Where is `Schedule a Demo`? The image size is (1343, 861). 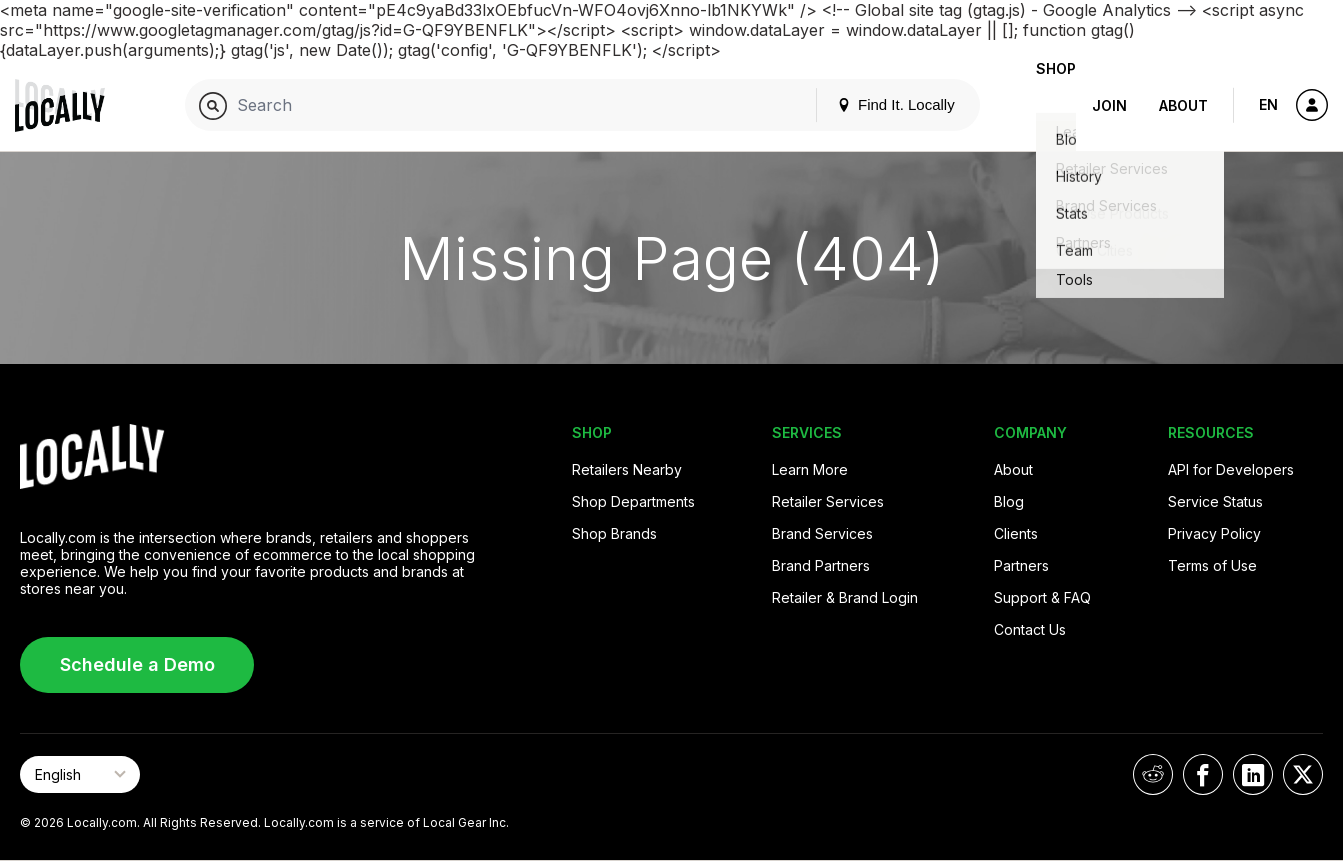
Schedule a Demo is located at coordinates (137, 664).